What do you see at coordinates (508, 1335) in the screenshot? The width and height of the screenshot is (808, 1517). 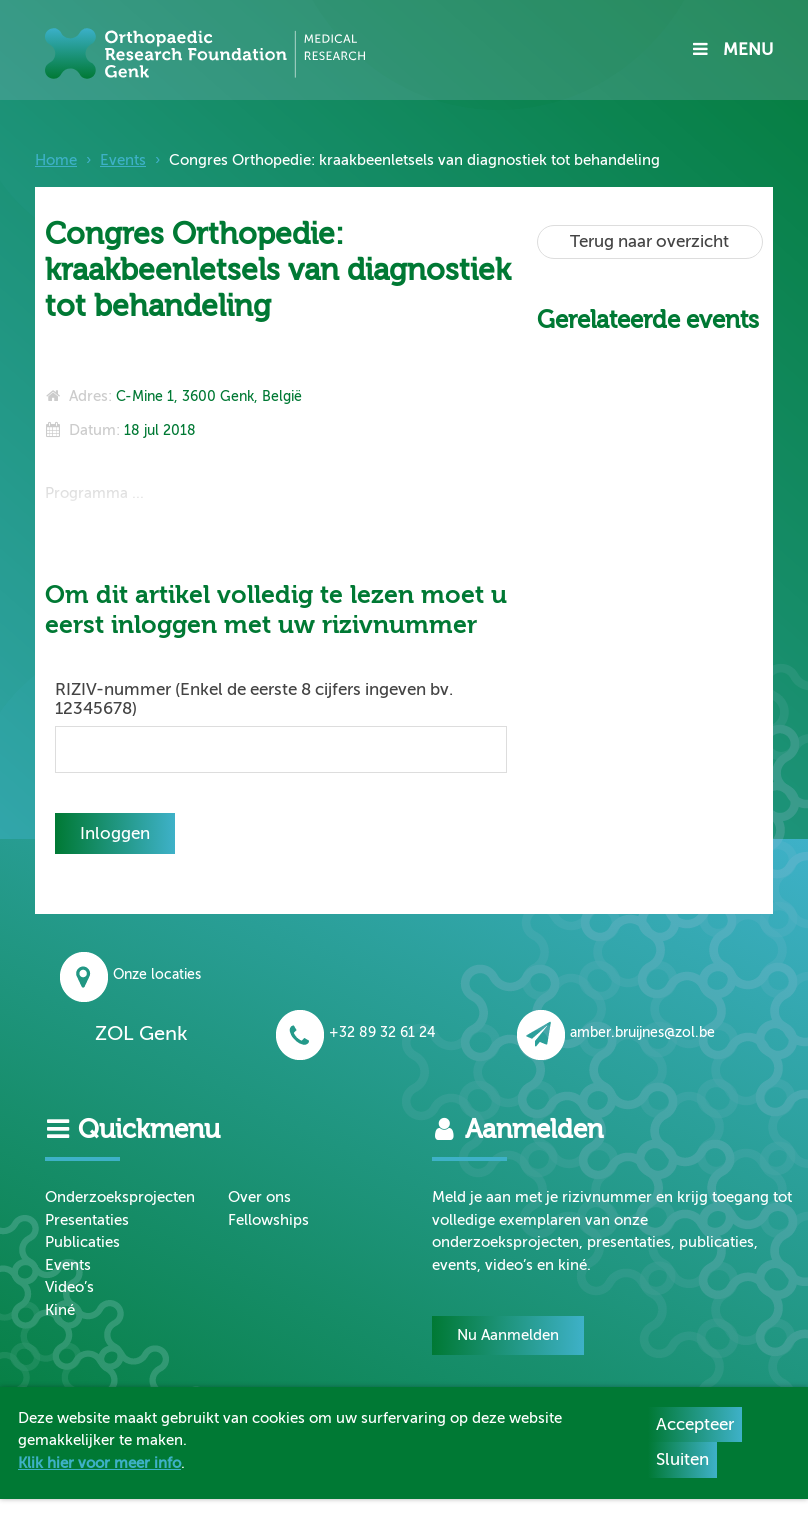 I see `Nu Aanmelden` at bounding box center [508, 1335].